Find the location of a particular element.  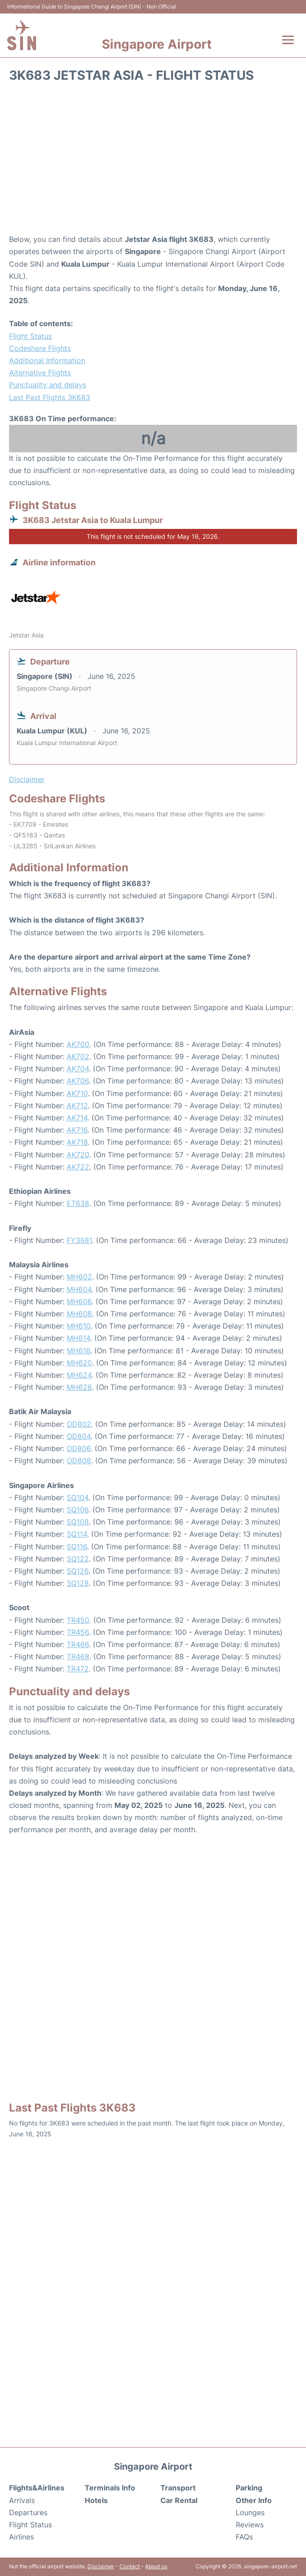

AK710 is located at coordinates (77, 1093).